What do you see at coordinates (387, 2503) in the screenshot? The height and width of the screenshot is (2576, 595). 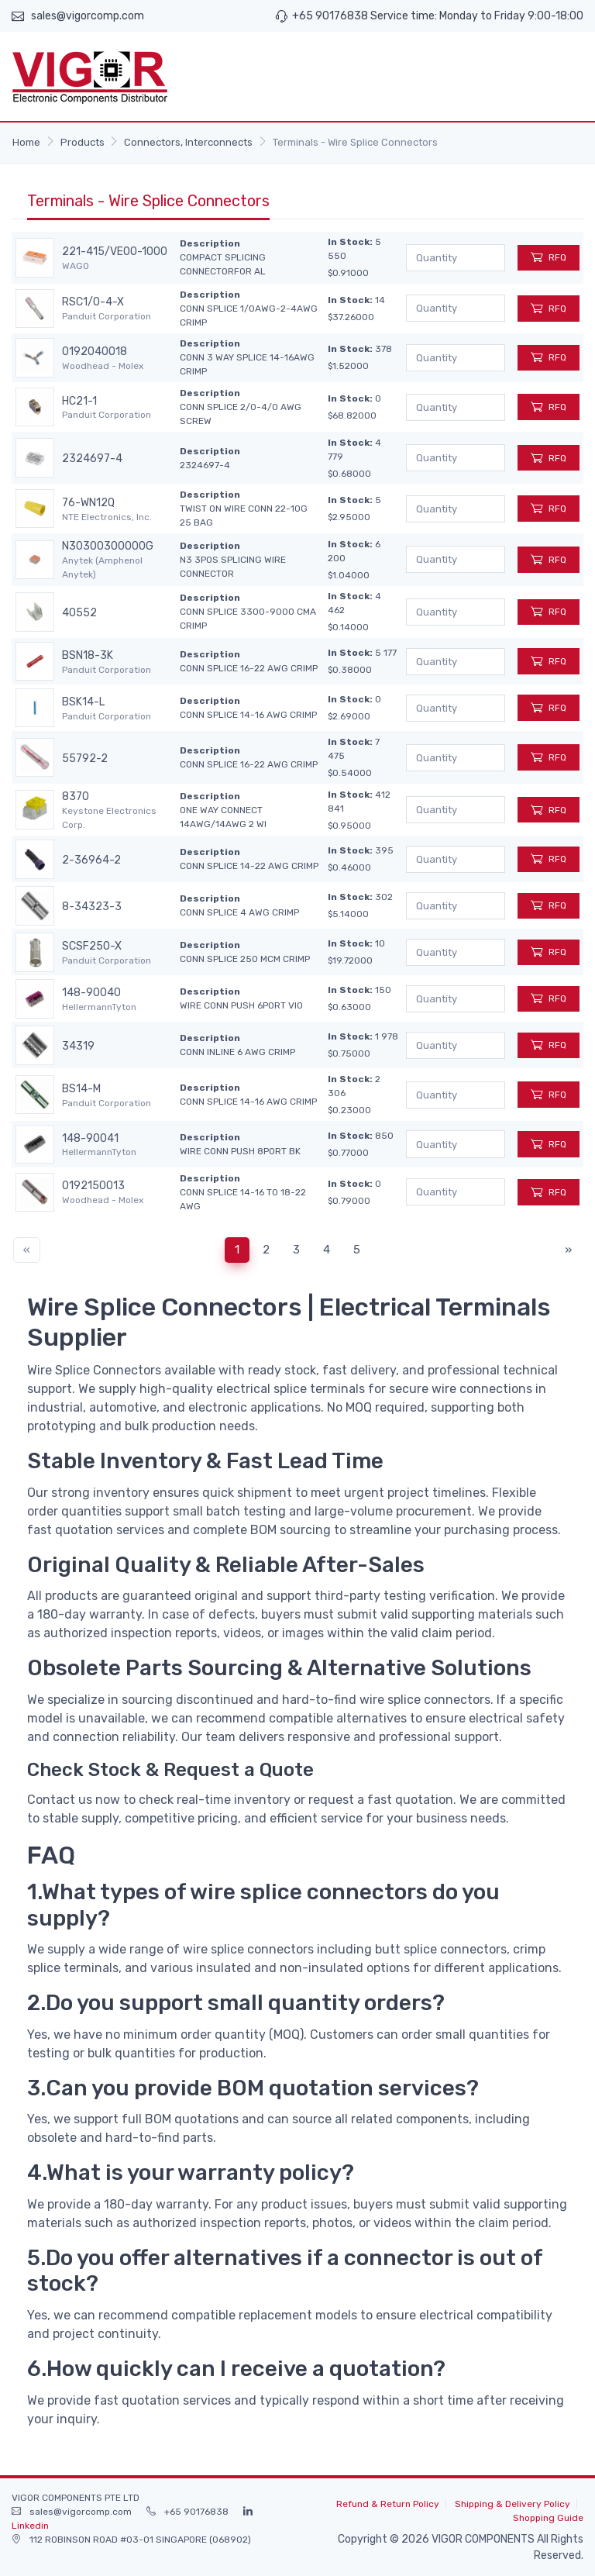 I see `Refund & Return Policy` at bounding box center [387, 2503].